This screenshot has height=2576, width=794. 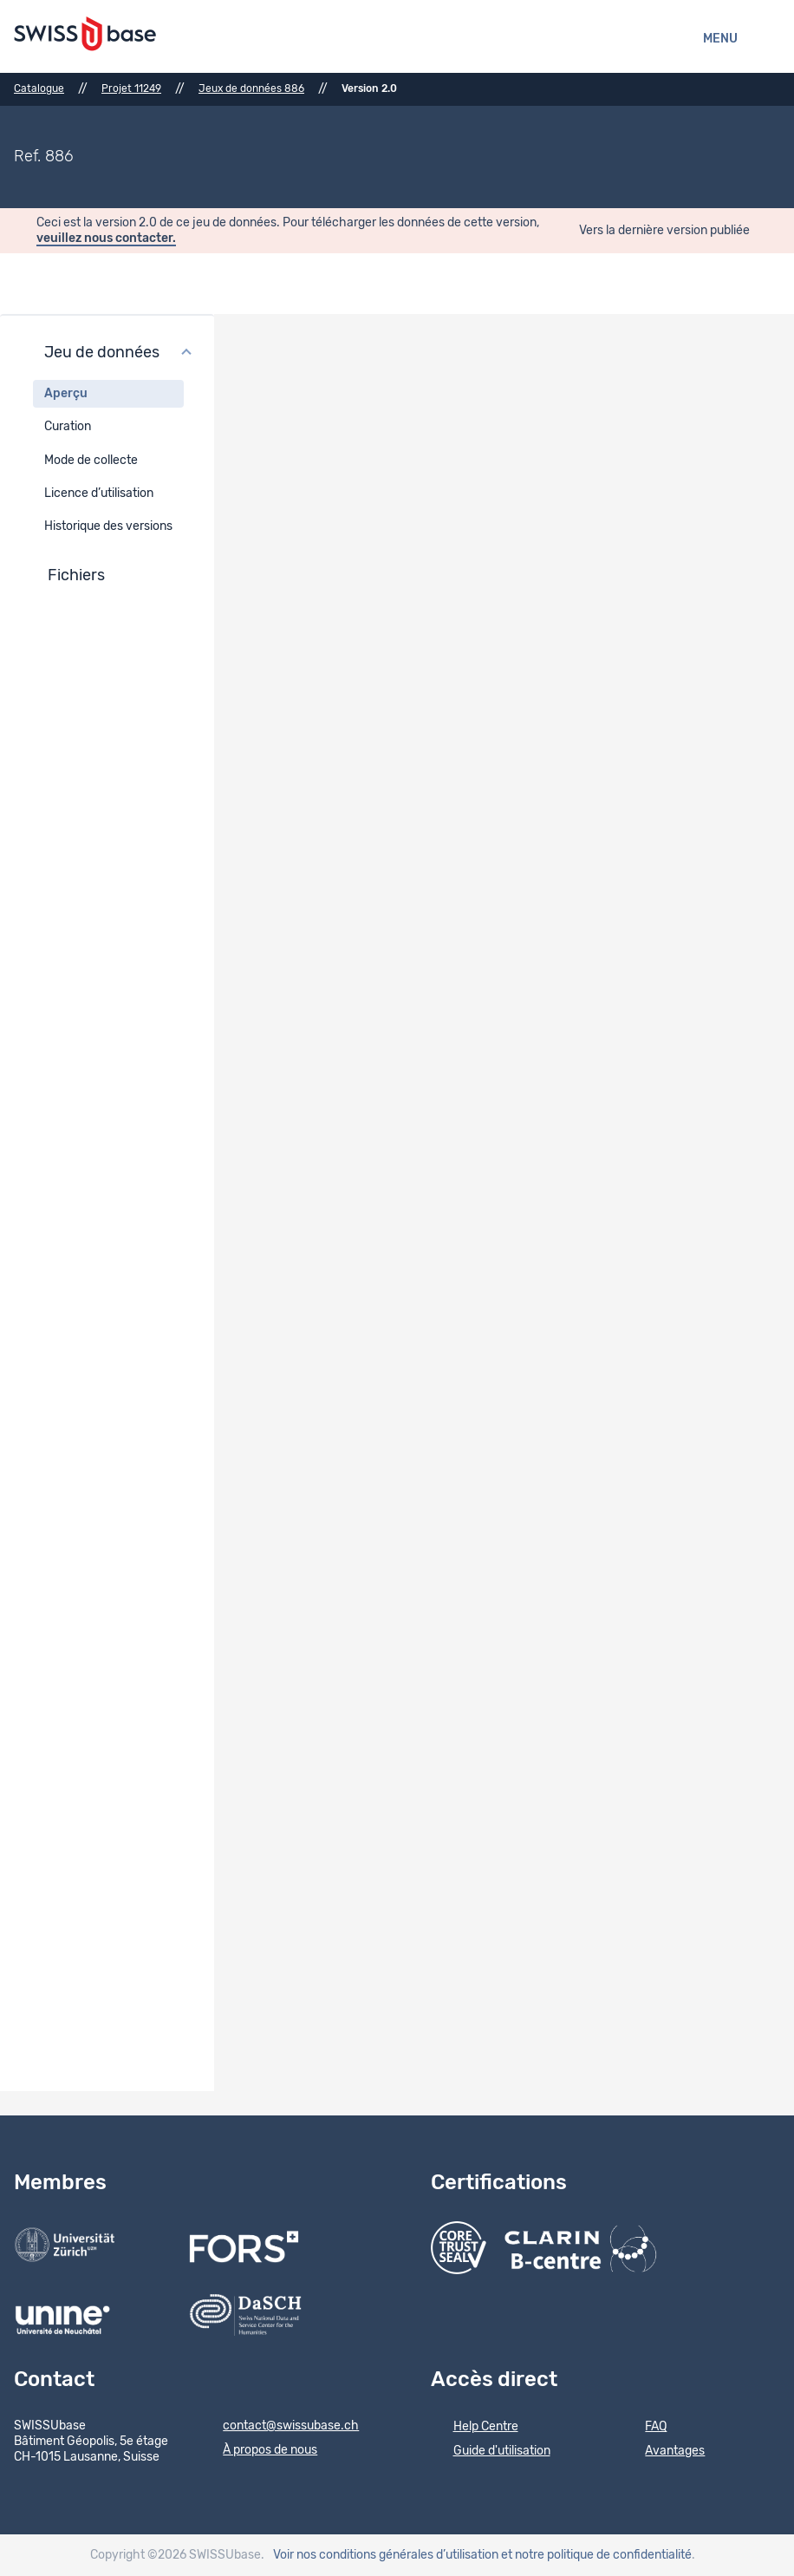 I want to click on Catalogue, so click(x=39, y=88).